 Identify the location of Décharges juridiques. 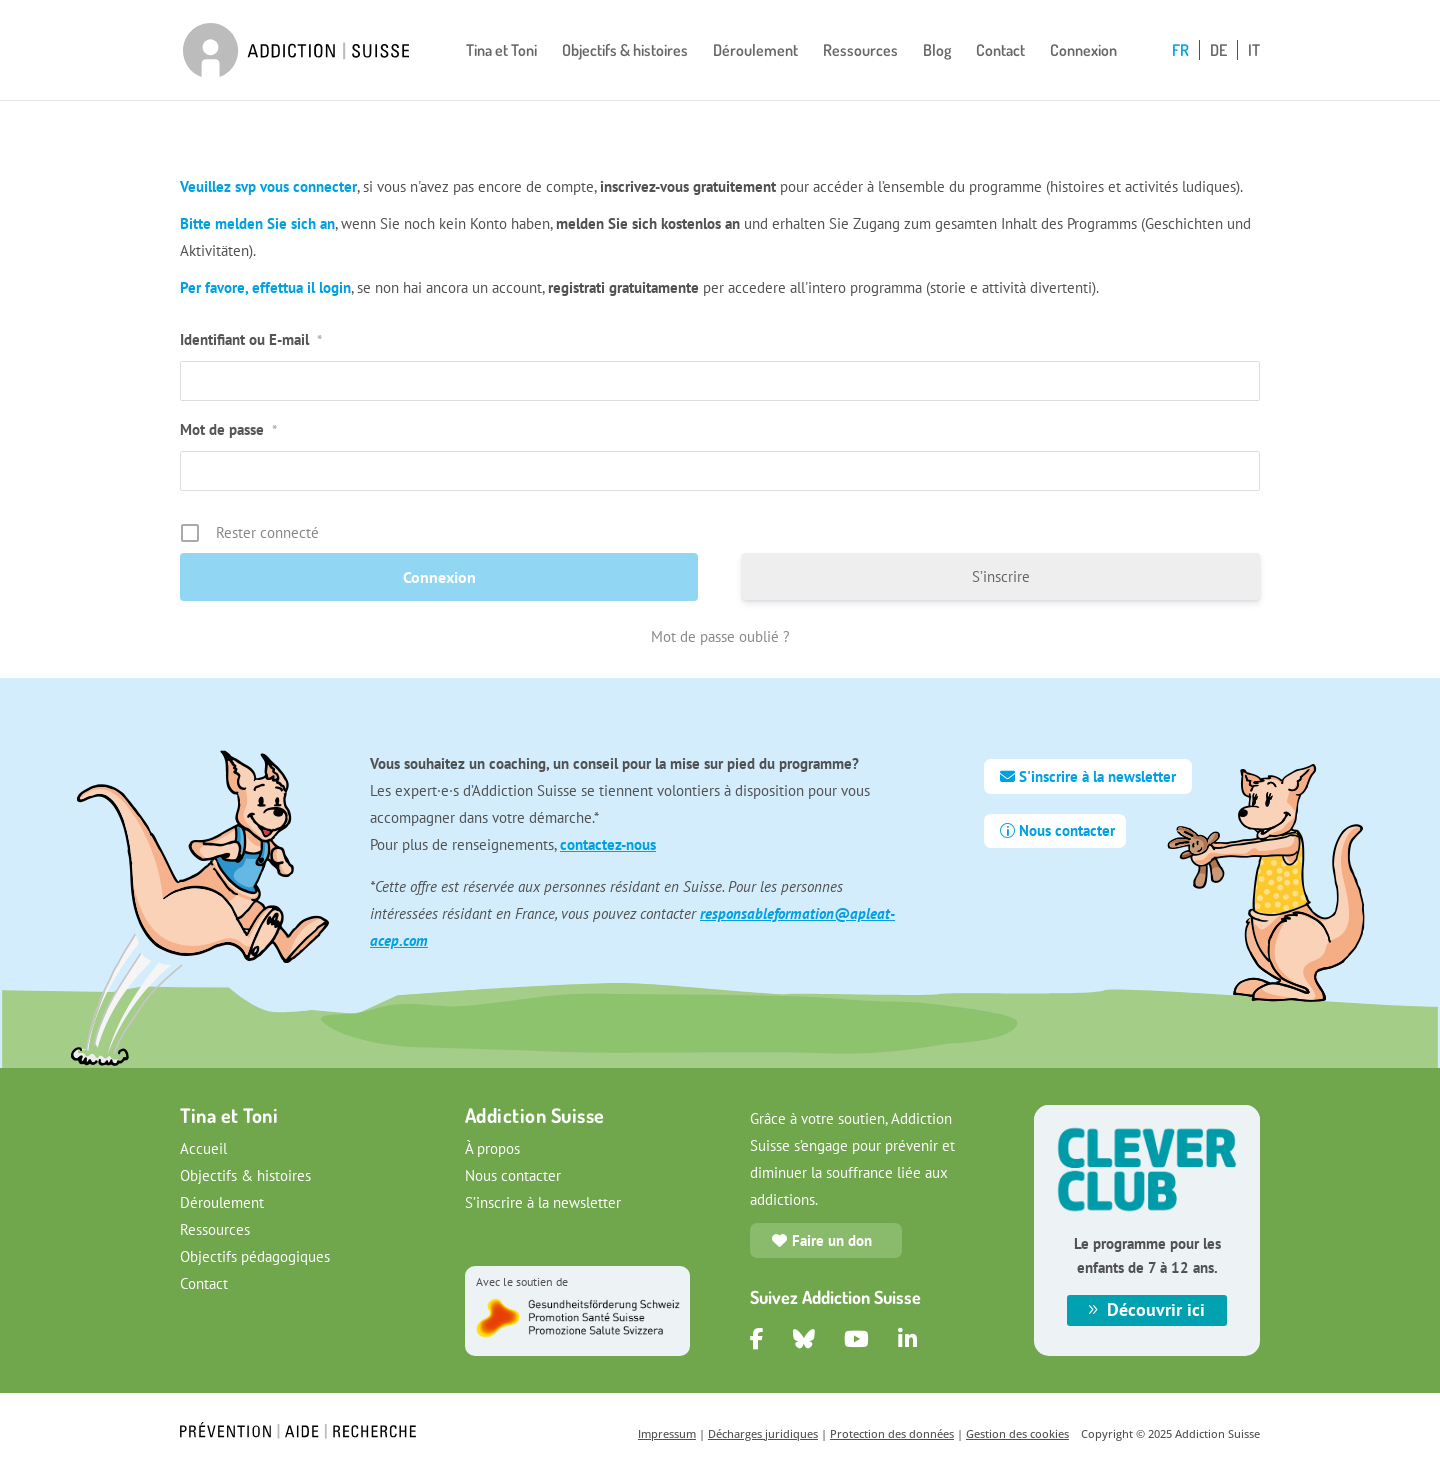
(763, 1433).